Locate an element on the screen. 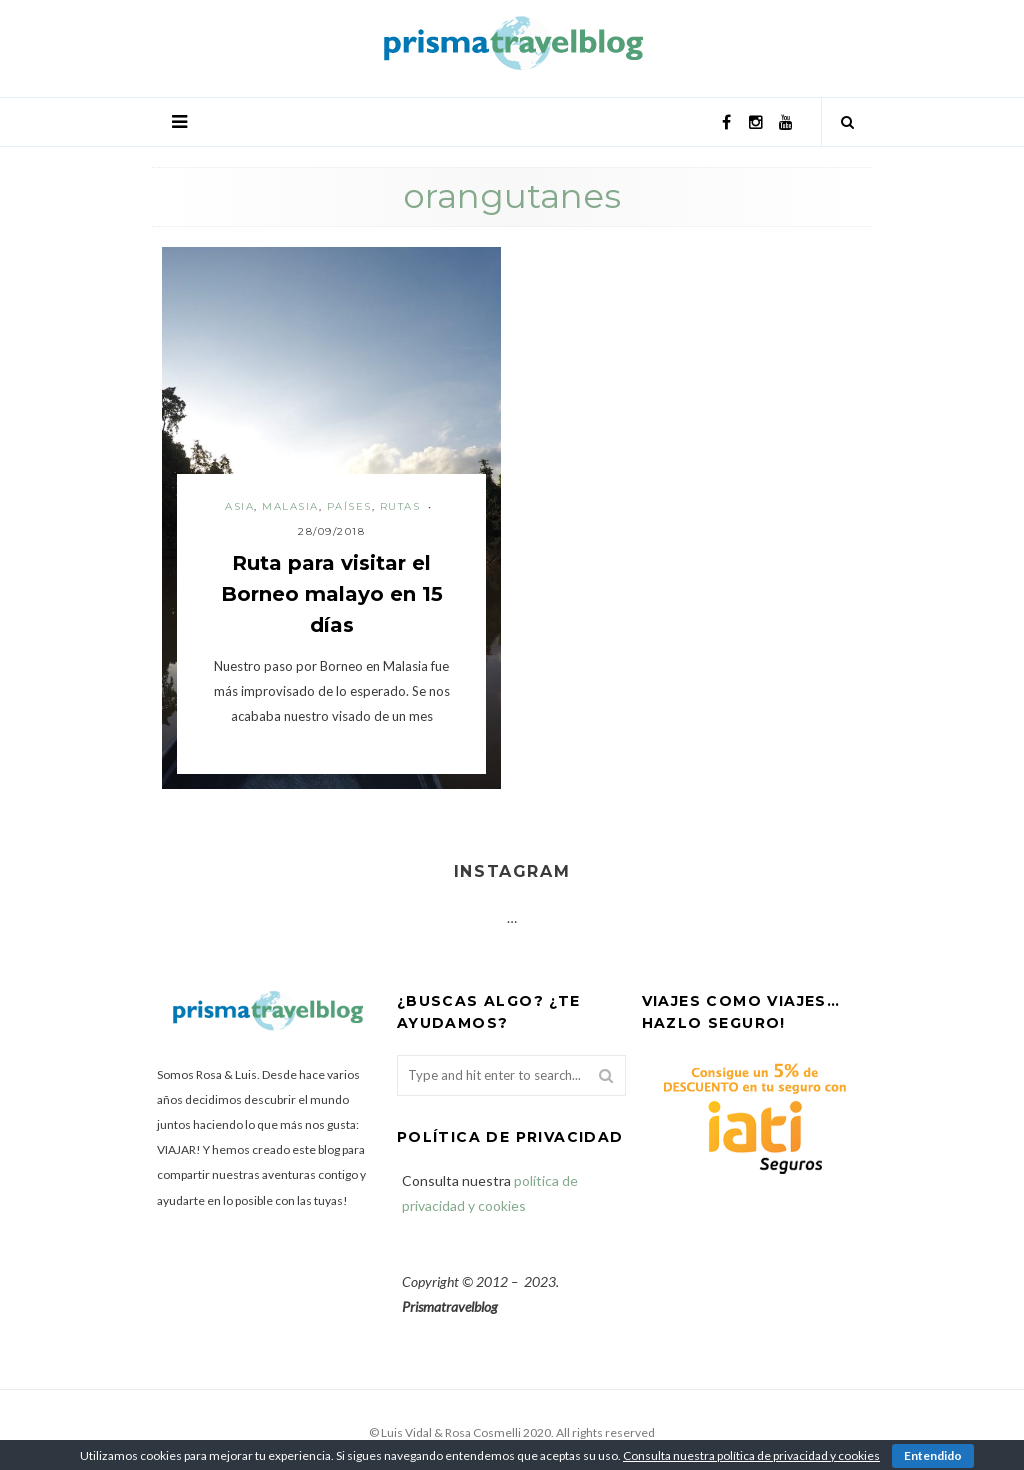 Image resolution: width=1024 pixels, height=1470 pixels. Asia is located at coordinates (239, 506).